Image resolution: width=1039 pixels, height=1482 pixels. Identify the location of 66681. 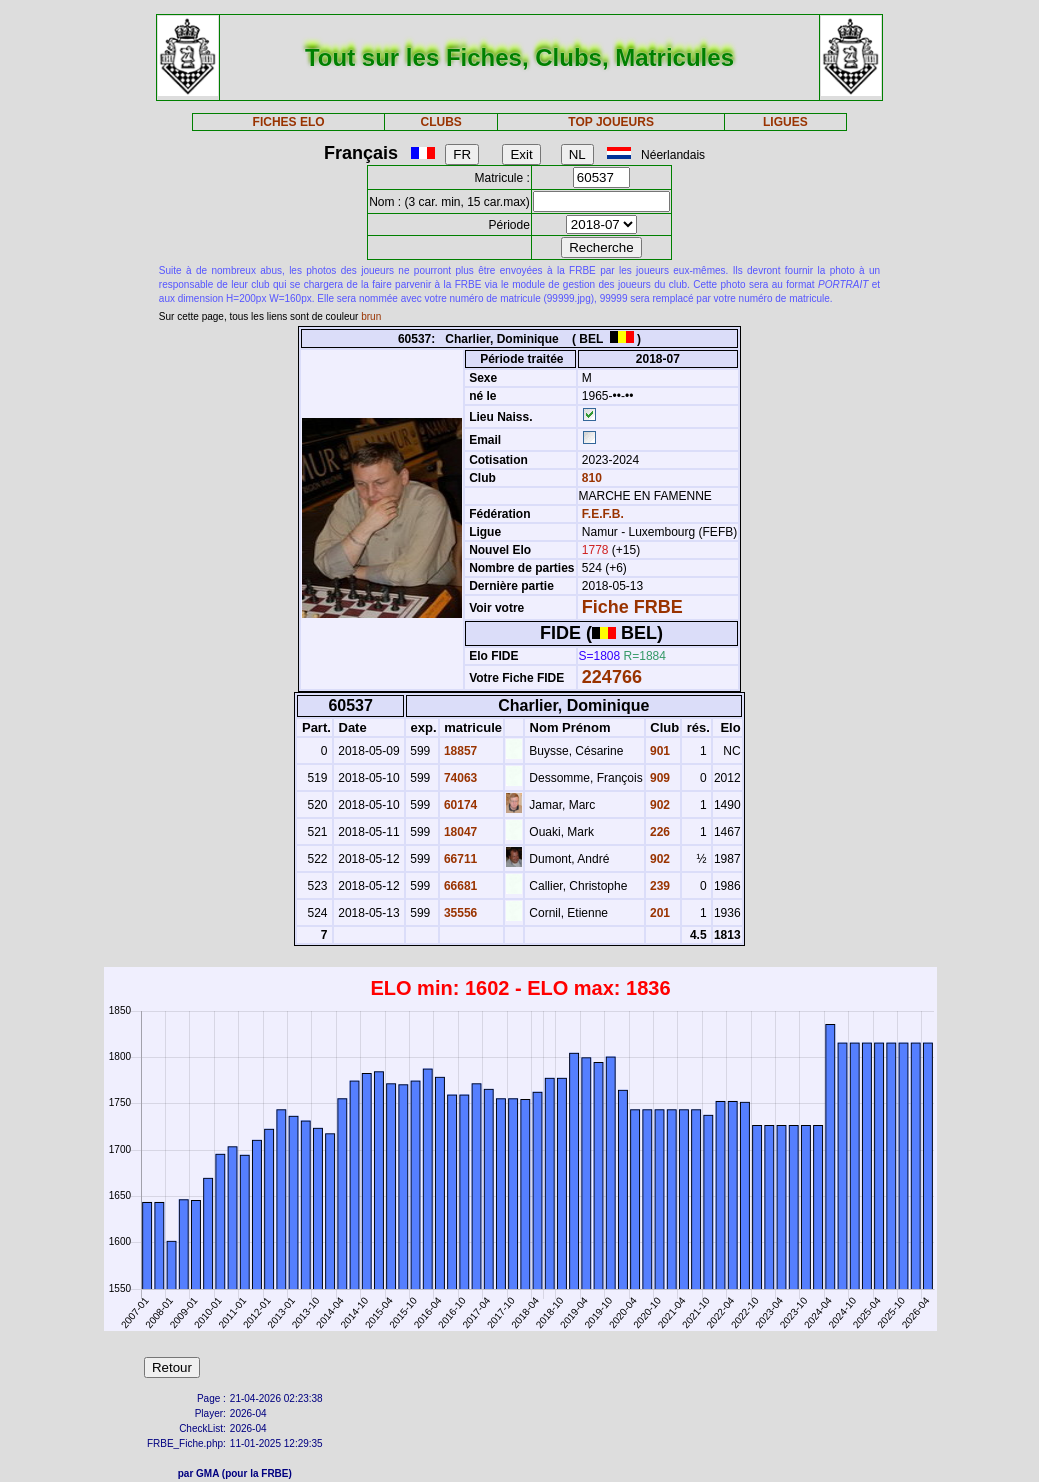
(459, 886).